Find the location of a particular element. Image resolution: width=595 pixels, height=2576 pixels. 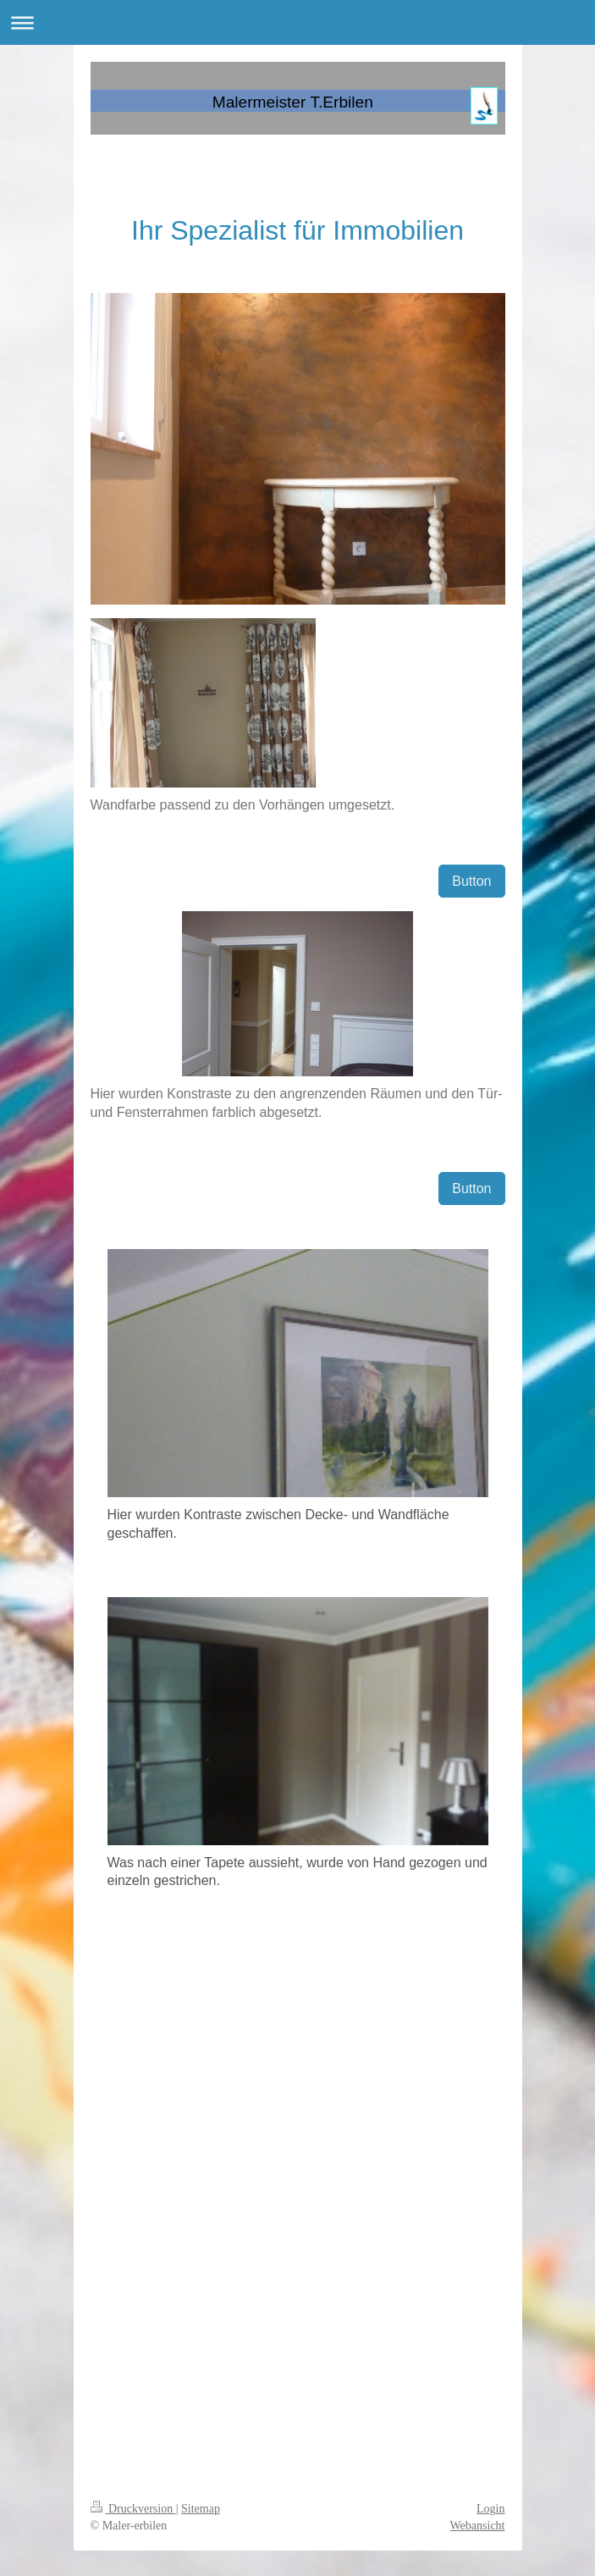

Druckversion is located at coordinates (133, 2508).